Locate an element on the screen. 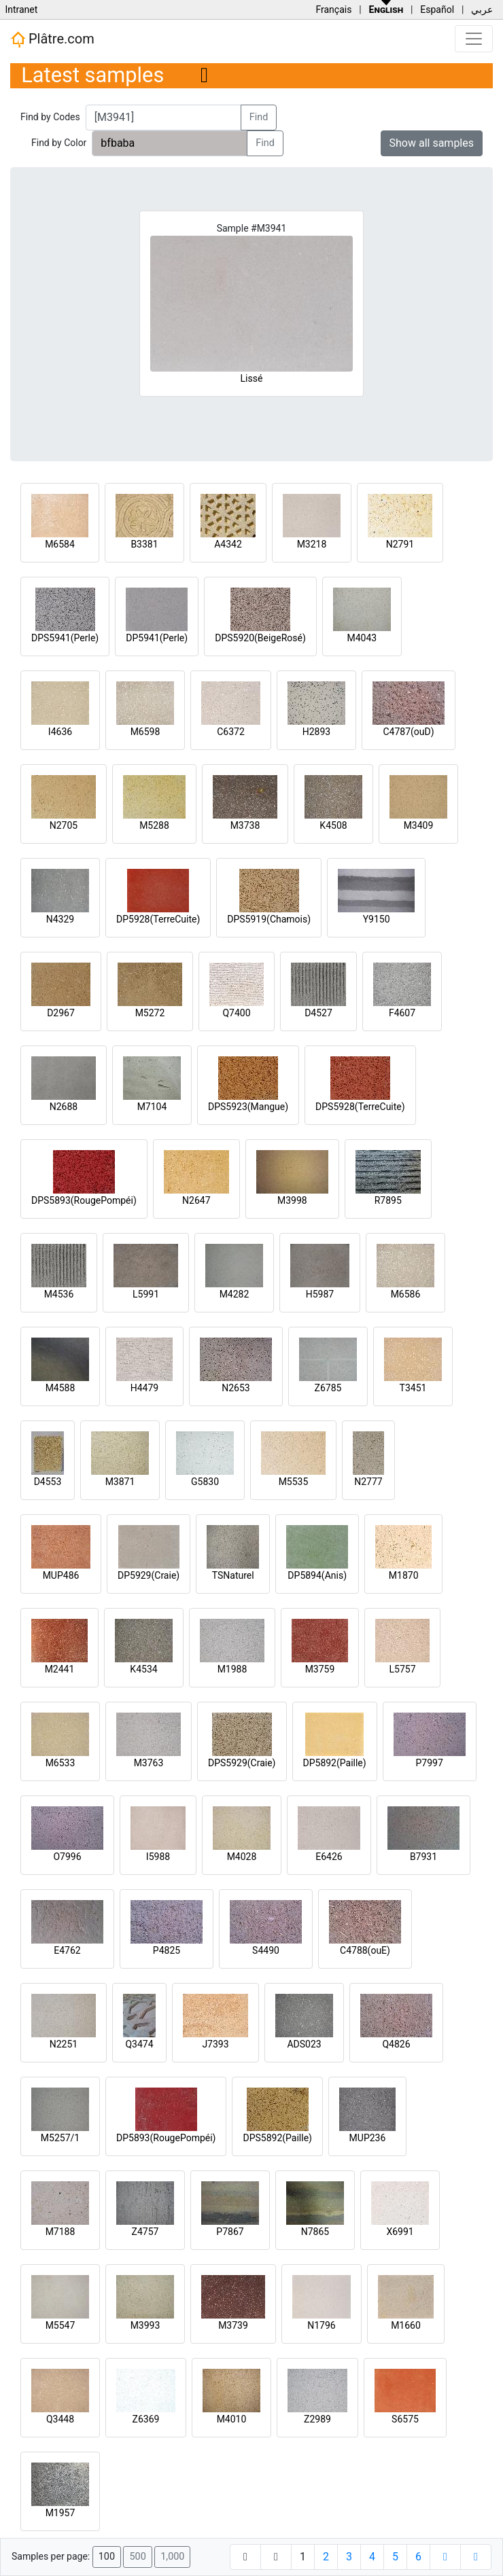 This screenshot has width=503, height=2576. Español is located at coordinates (437, 9).